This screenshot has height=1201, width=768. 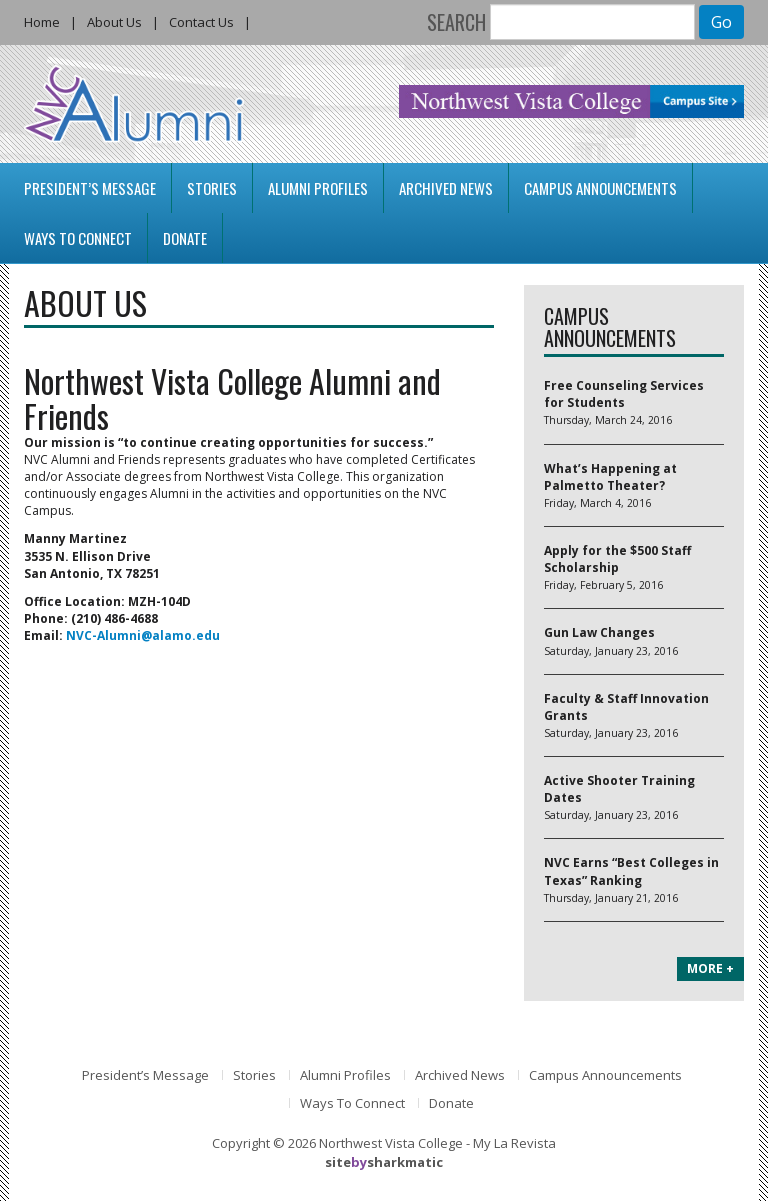 What do you see at coordinates (185, 238) in the screenshot?
I see `Donate` at bounding box center [185, 238].